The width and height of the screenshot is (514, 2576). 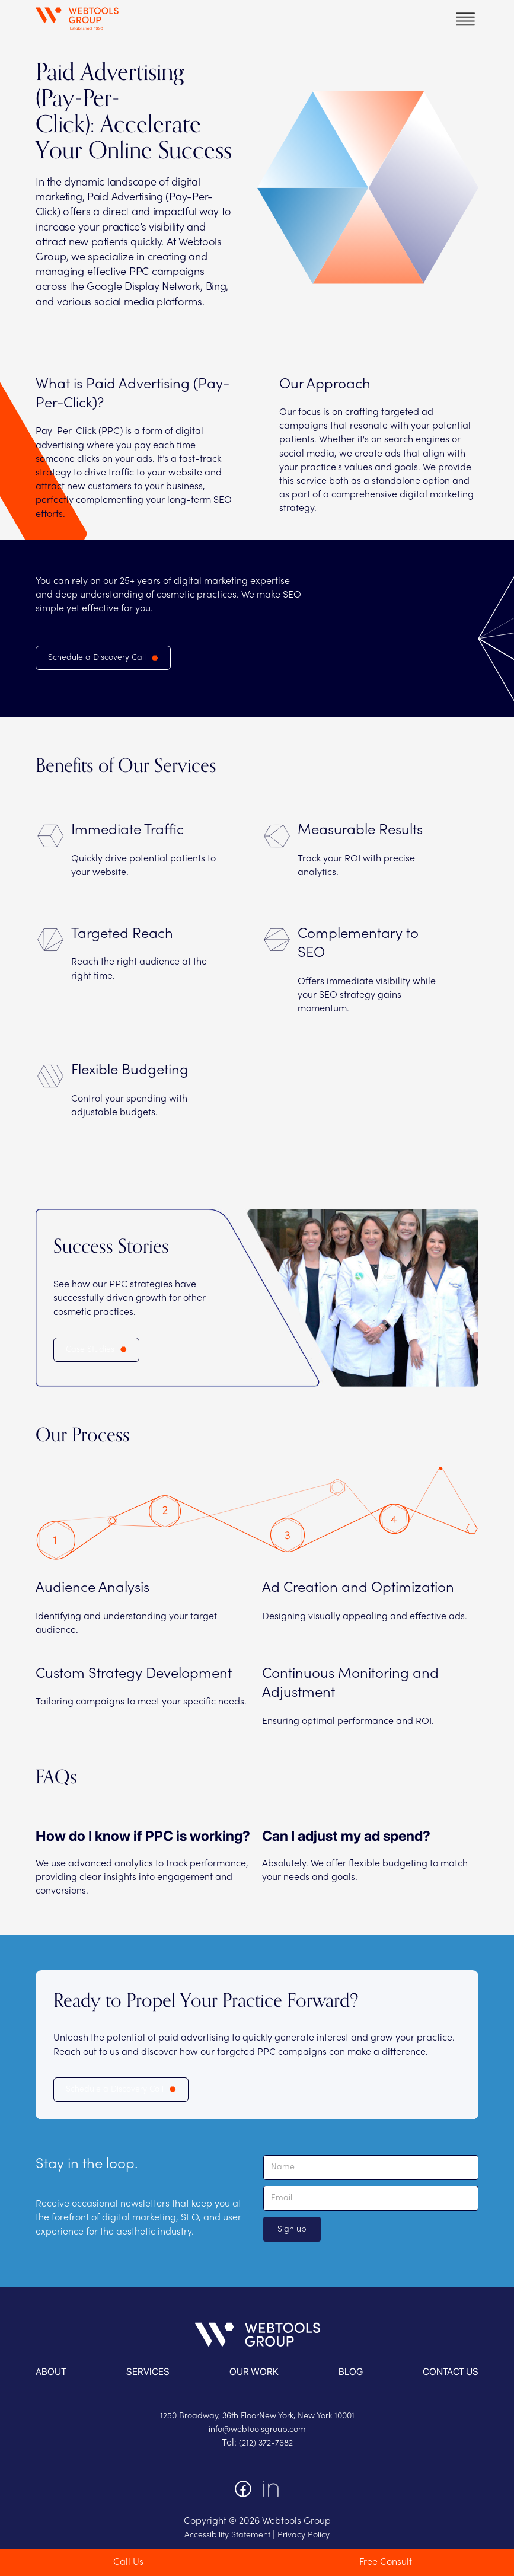 What do you see at coordinates (257, 2416) in the screenshot?
I see `1250 Broadway, 36th FloorNew York, New York 10001` at bounding box center [257, 2416].